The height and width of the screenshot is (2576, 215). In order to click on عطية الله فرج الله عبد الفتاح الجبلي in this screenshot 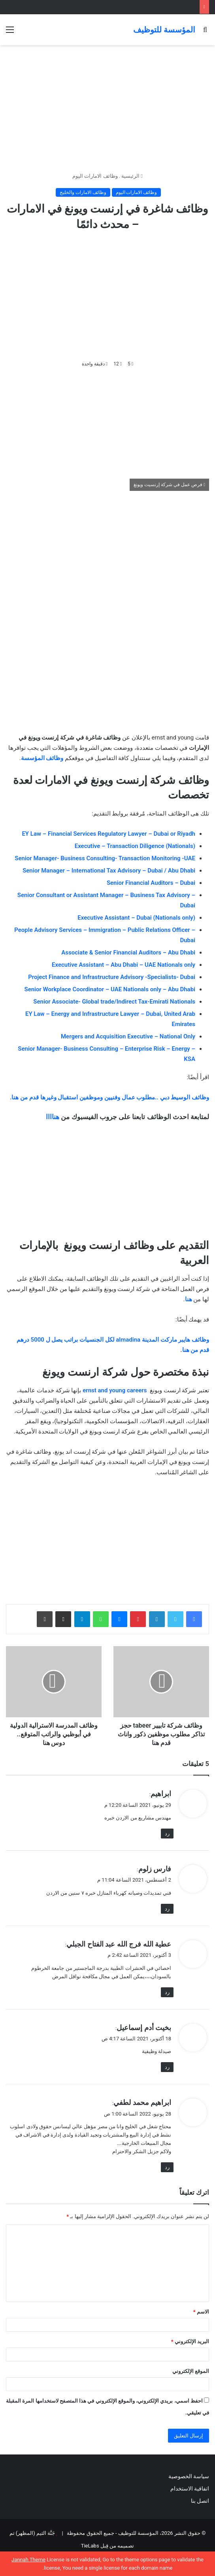, I will do `click(118, 1944)`.